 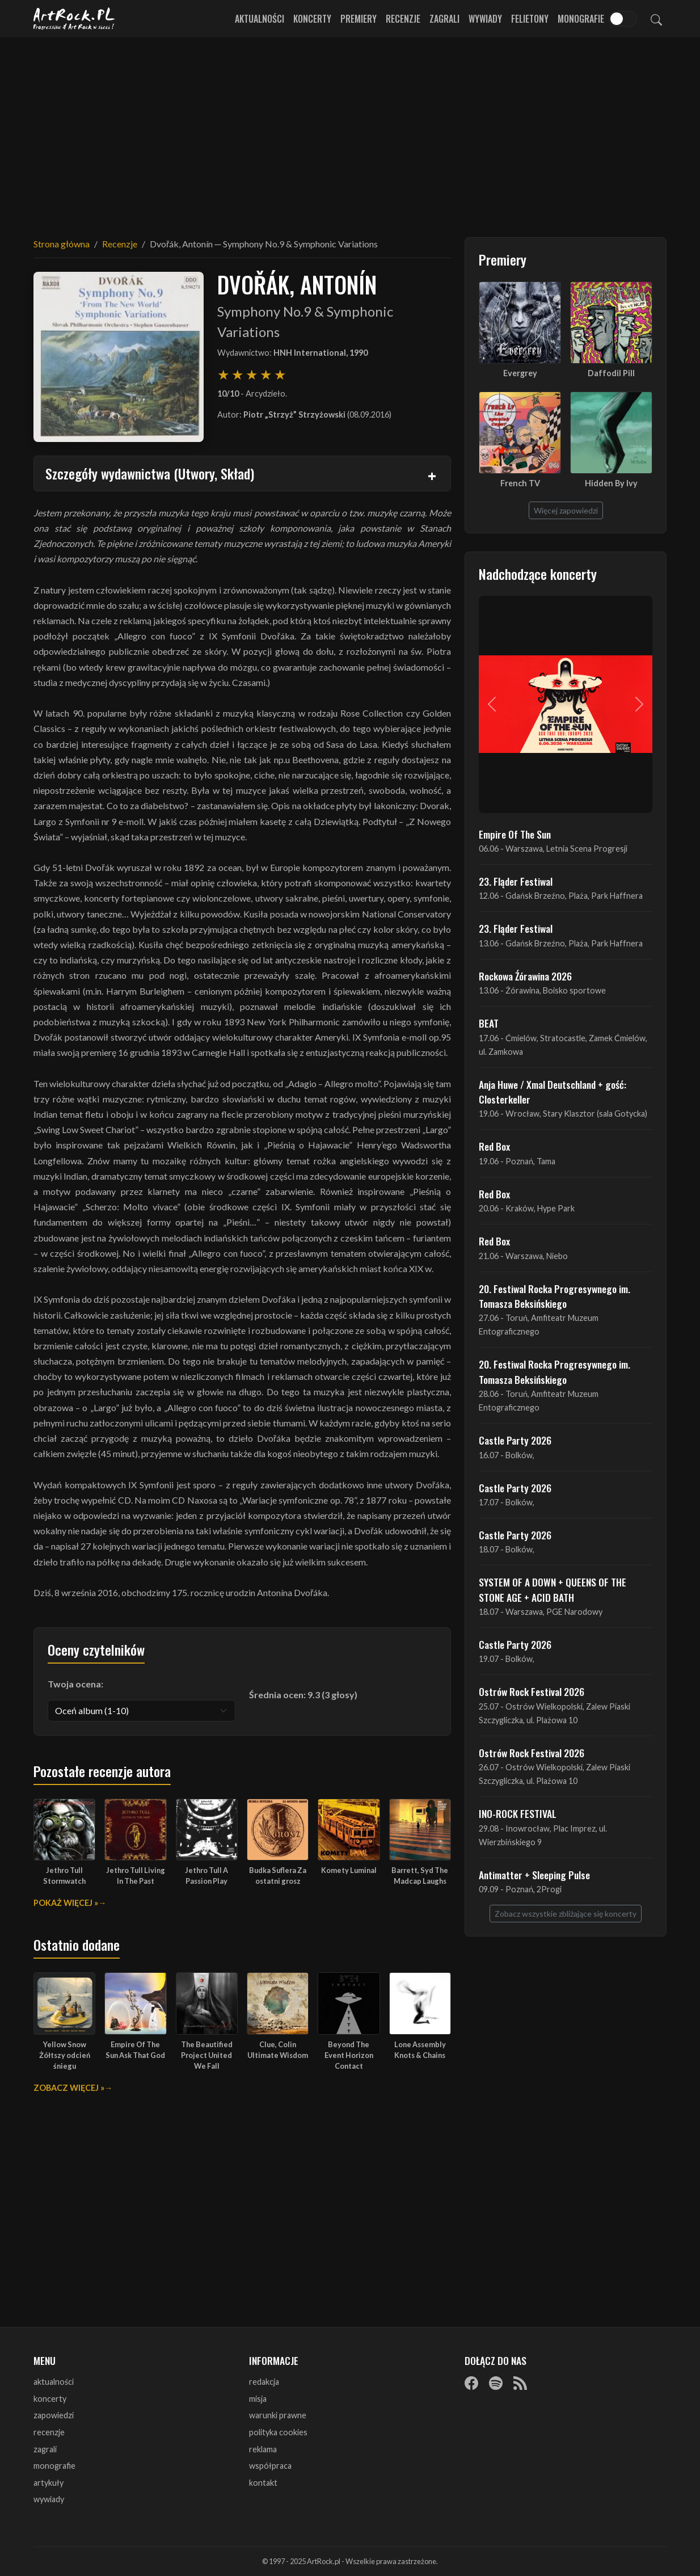 What do you see at coordinates (49, 2432) in the screenshot?
I see `recenzje` at bounding box center [49, 2432].